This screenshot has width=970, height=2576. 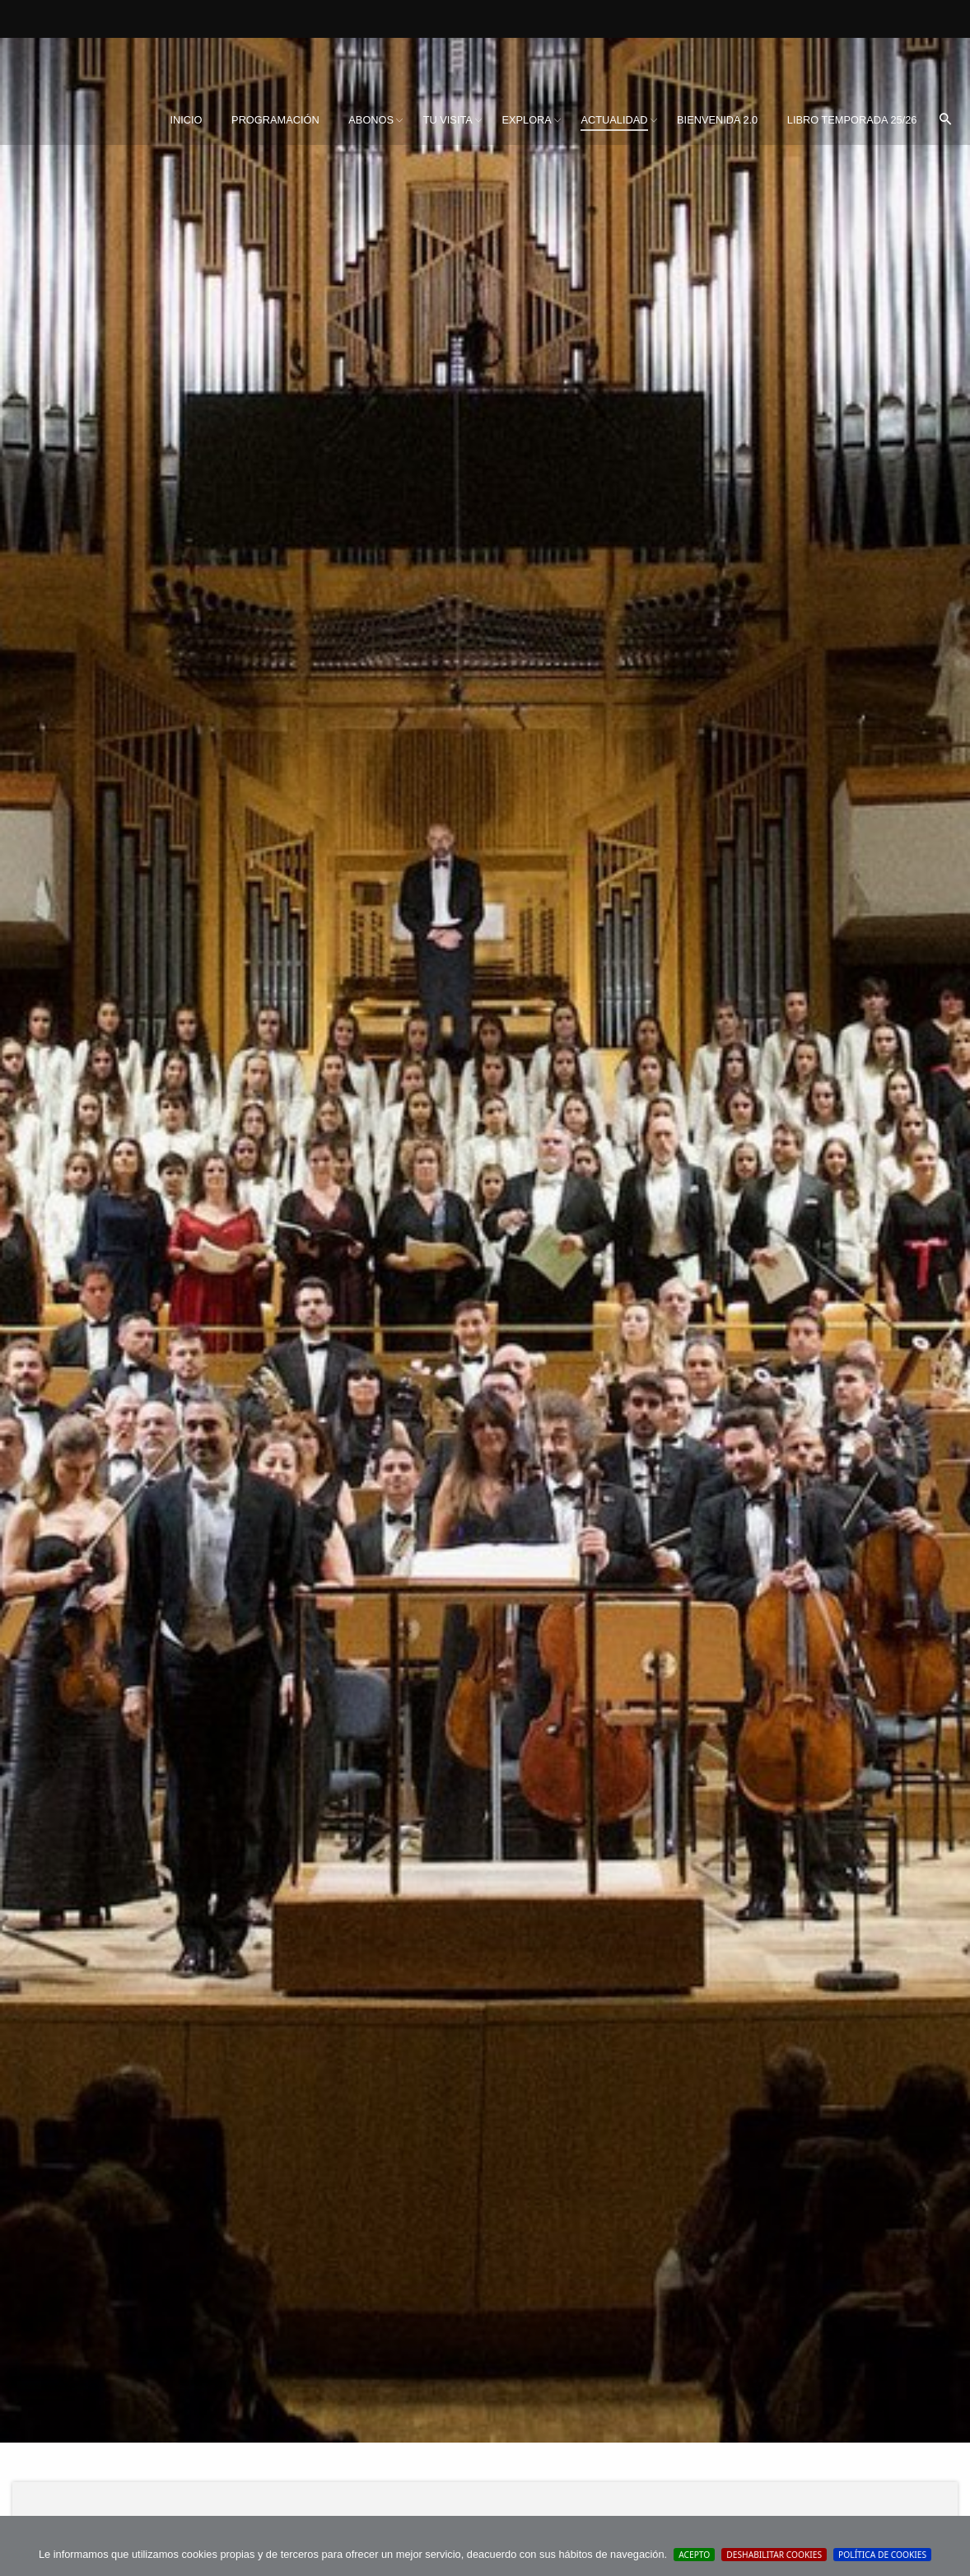 What do you see at coordinates (717, 120) in the screenshot?
I see `BIENVENIDA 2.0` at bounding box center [717, 120].